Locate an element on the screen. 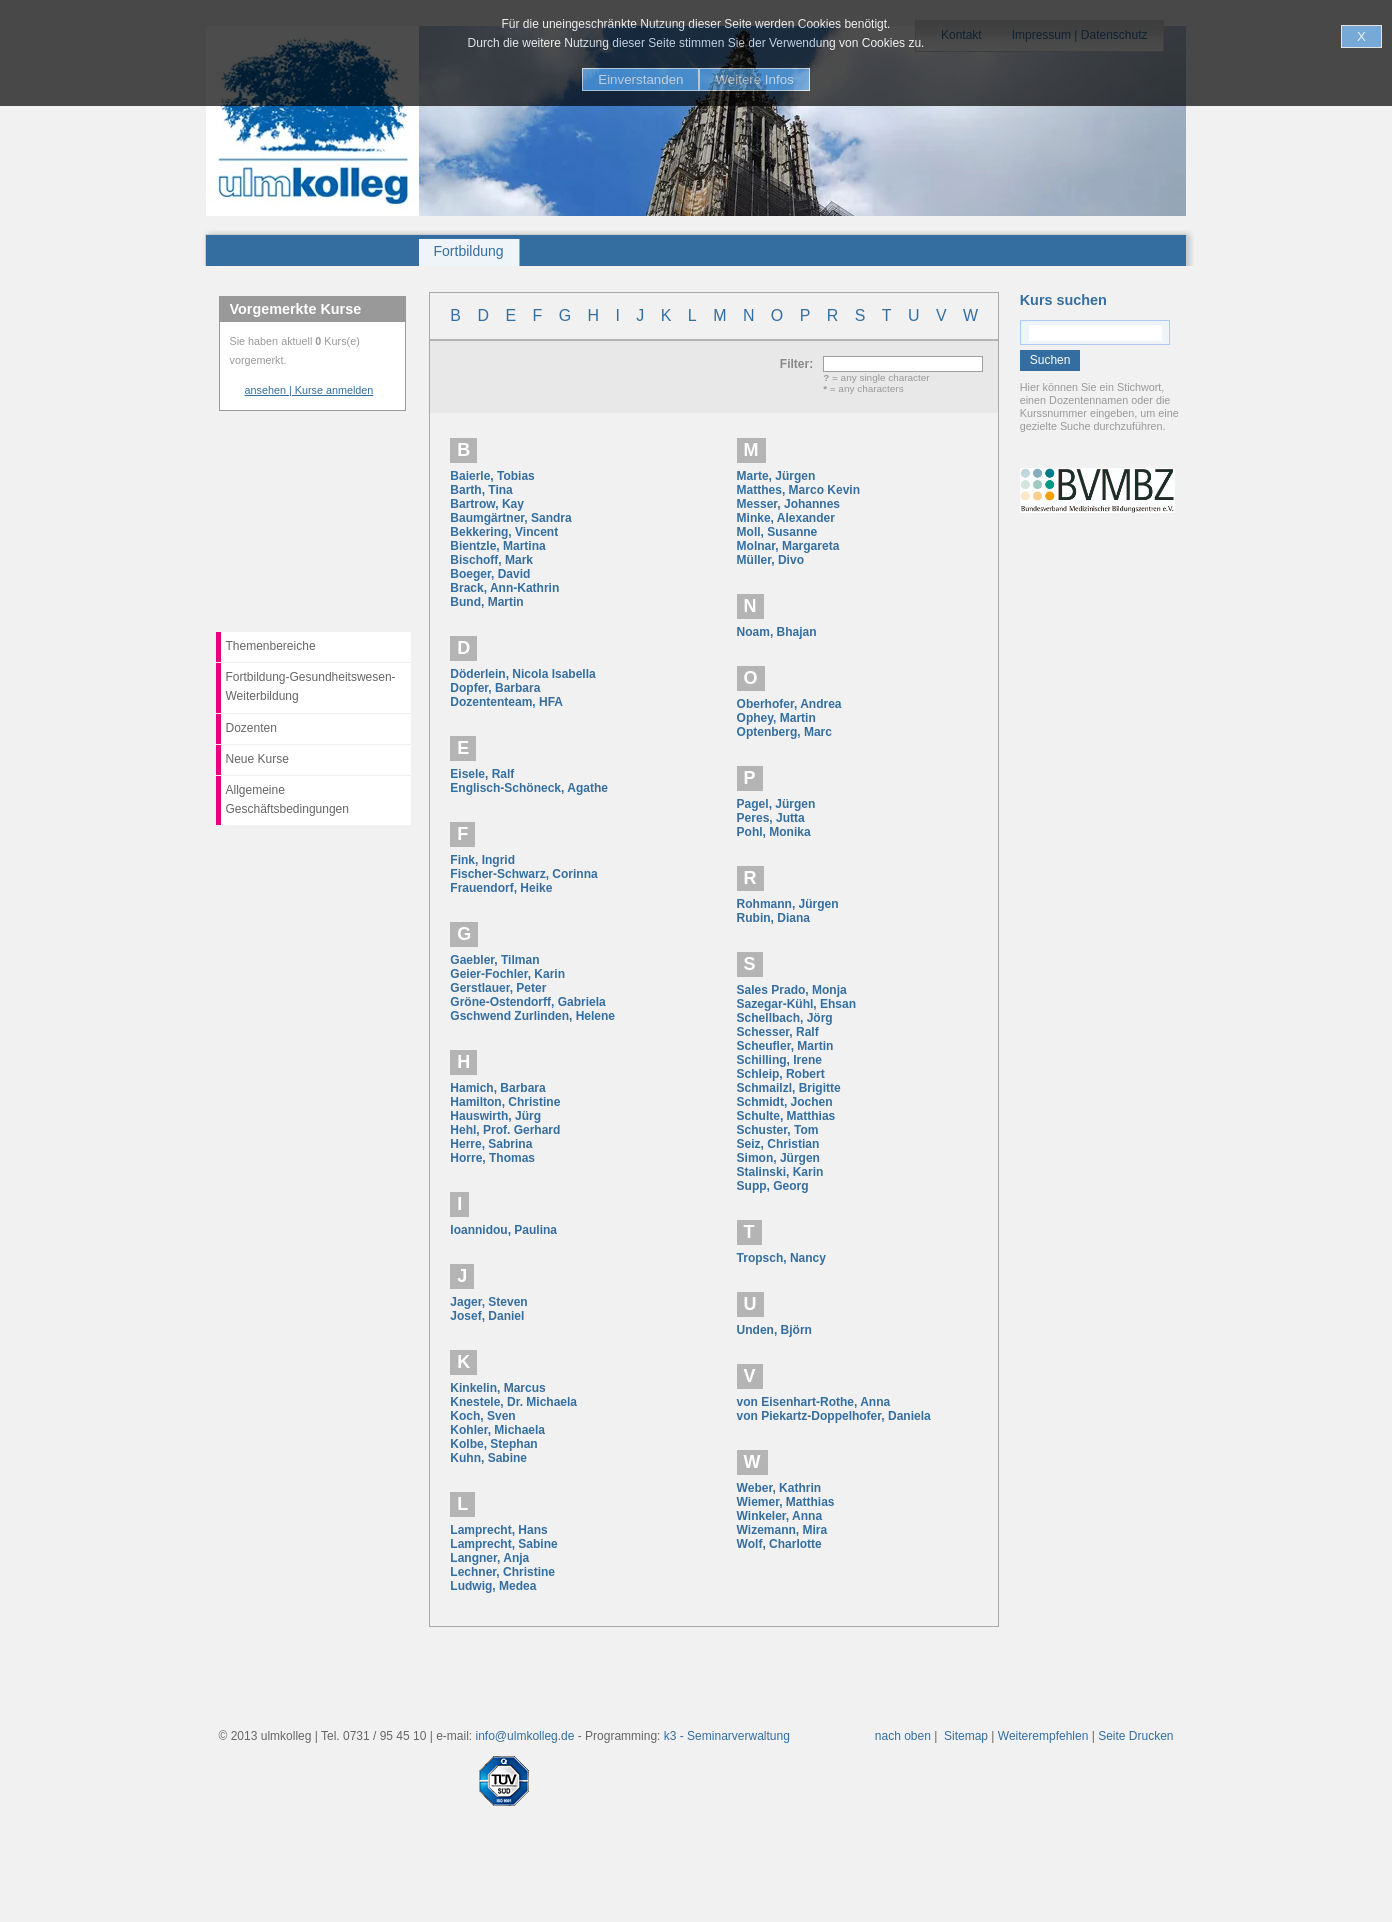  Supp, Georg is located at coordinates (773, 1186).